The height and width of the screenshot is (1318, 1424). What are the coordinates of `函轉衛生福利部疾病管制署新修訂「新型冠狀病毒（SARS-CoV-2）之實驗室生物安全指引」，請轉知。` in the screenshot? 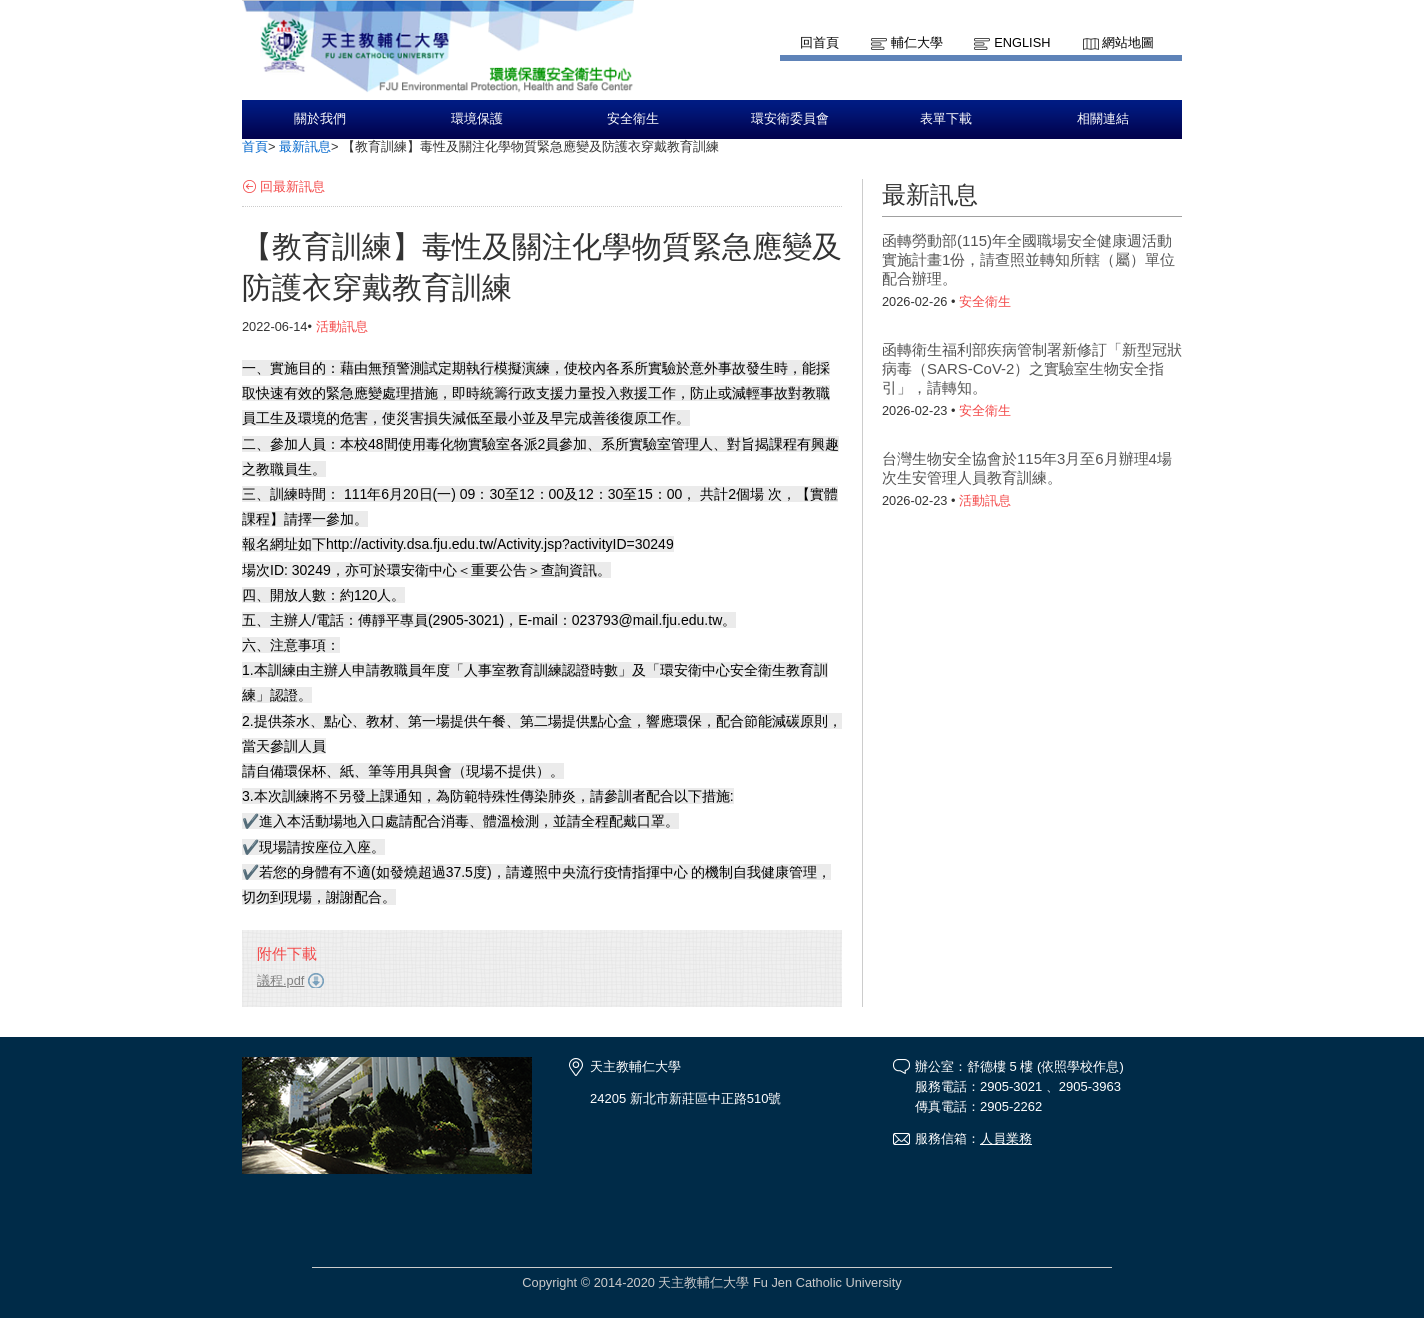 It's located at (1032, 368).